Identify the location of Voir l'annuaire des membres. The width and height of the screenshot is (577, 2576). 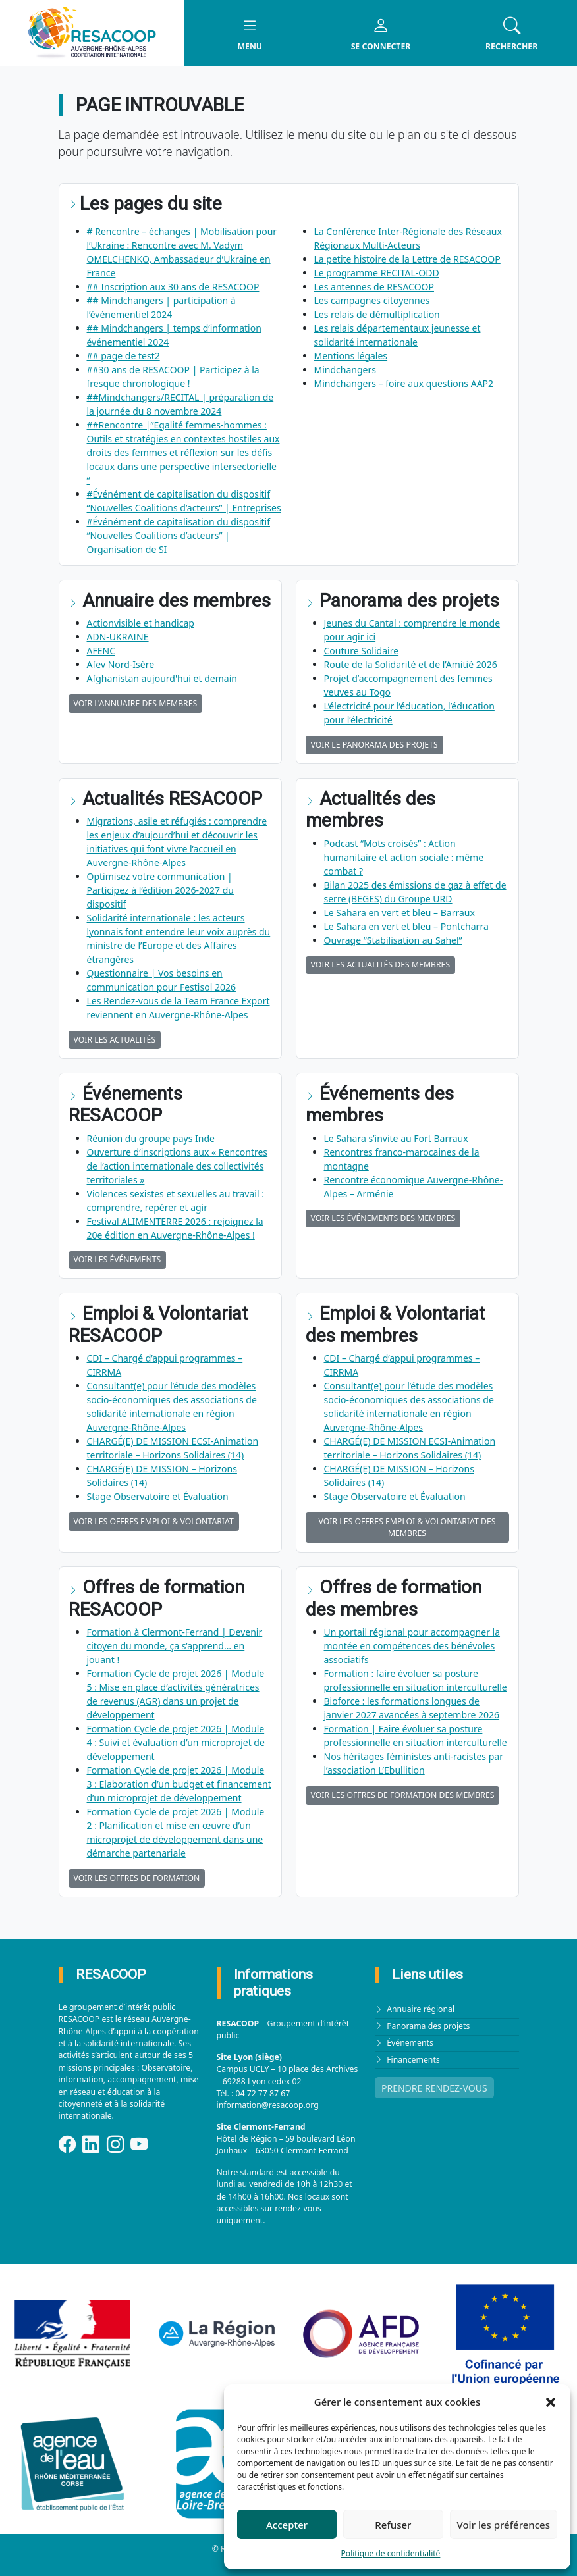
(136, 703).